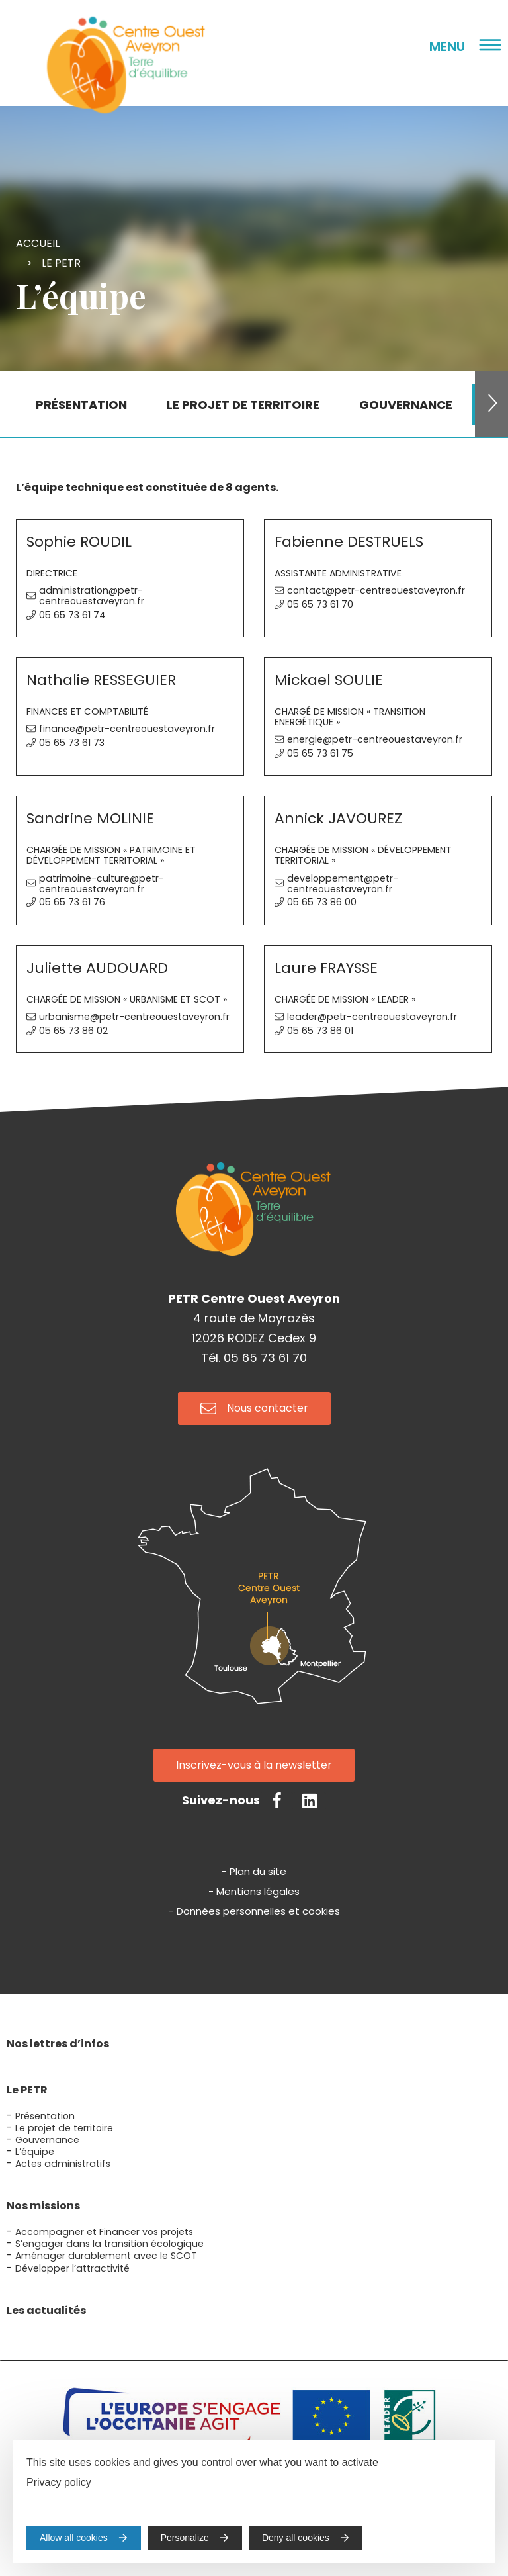 The height and width of the screenshot is (2576, 508). What do you see at coordinates (185, 2537) in the screenshot?
I see `Personalize` at bounding box center [185, 2537].